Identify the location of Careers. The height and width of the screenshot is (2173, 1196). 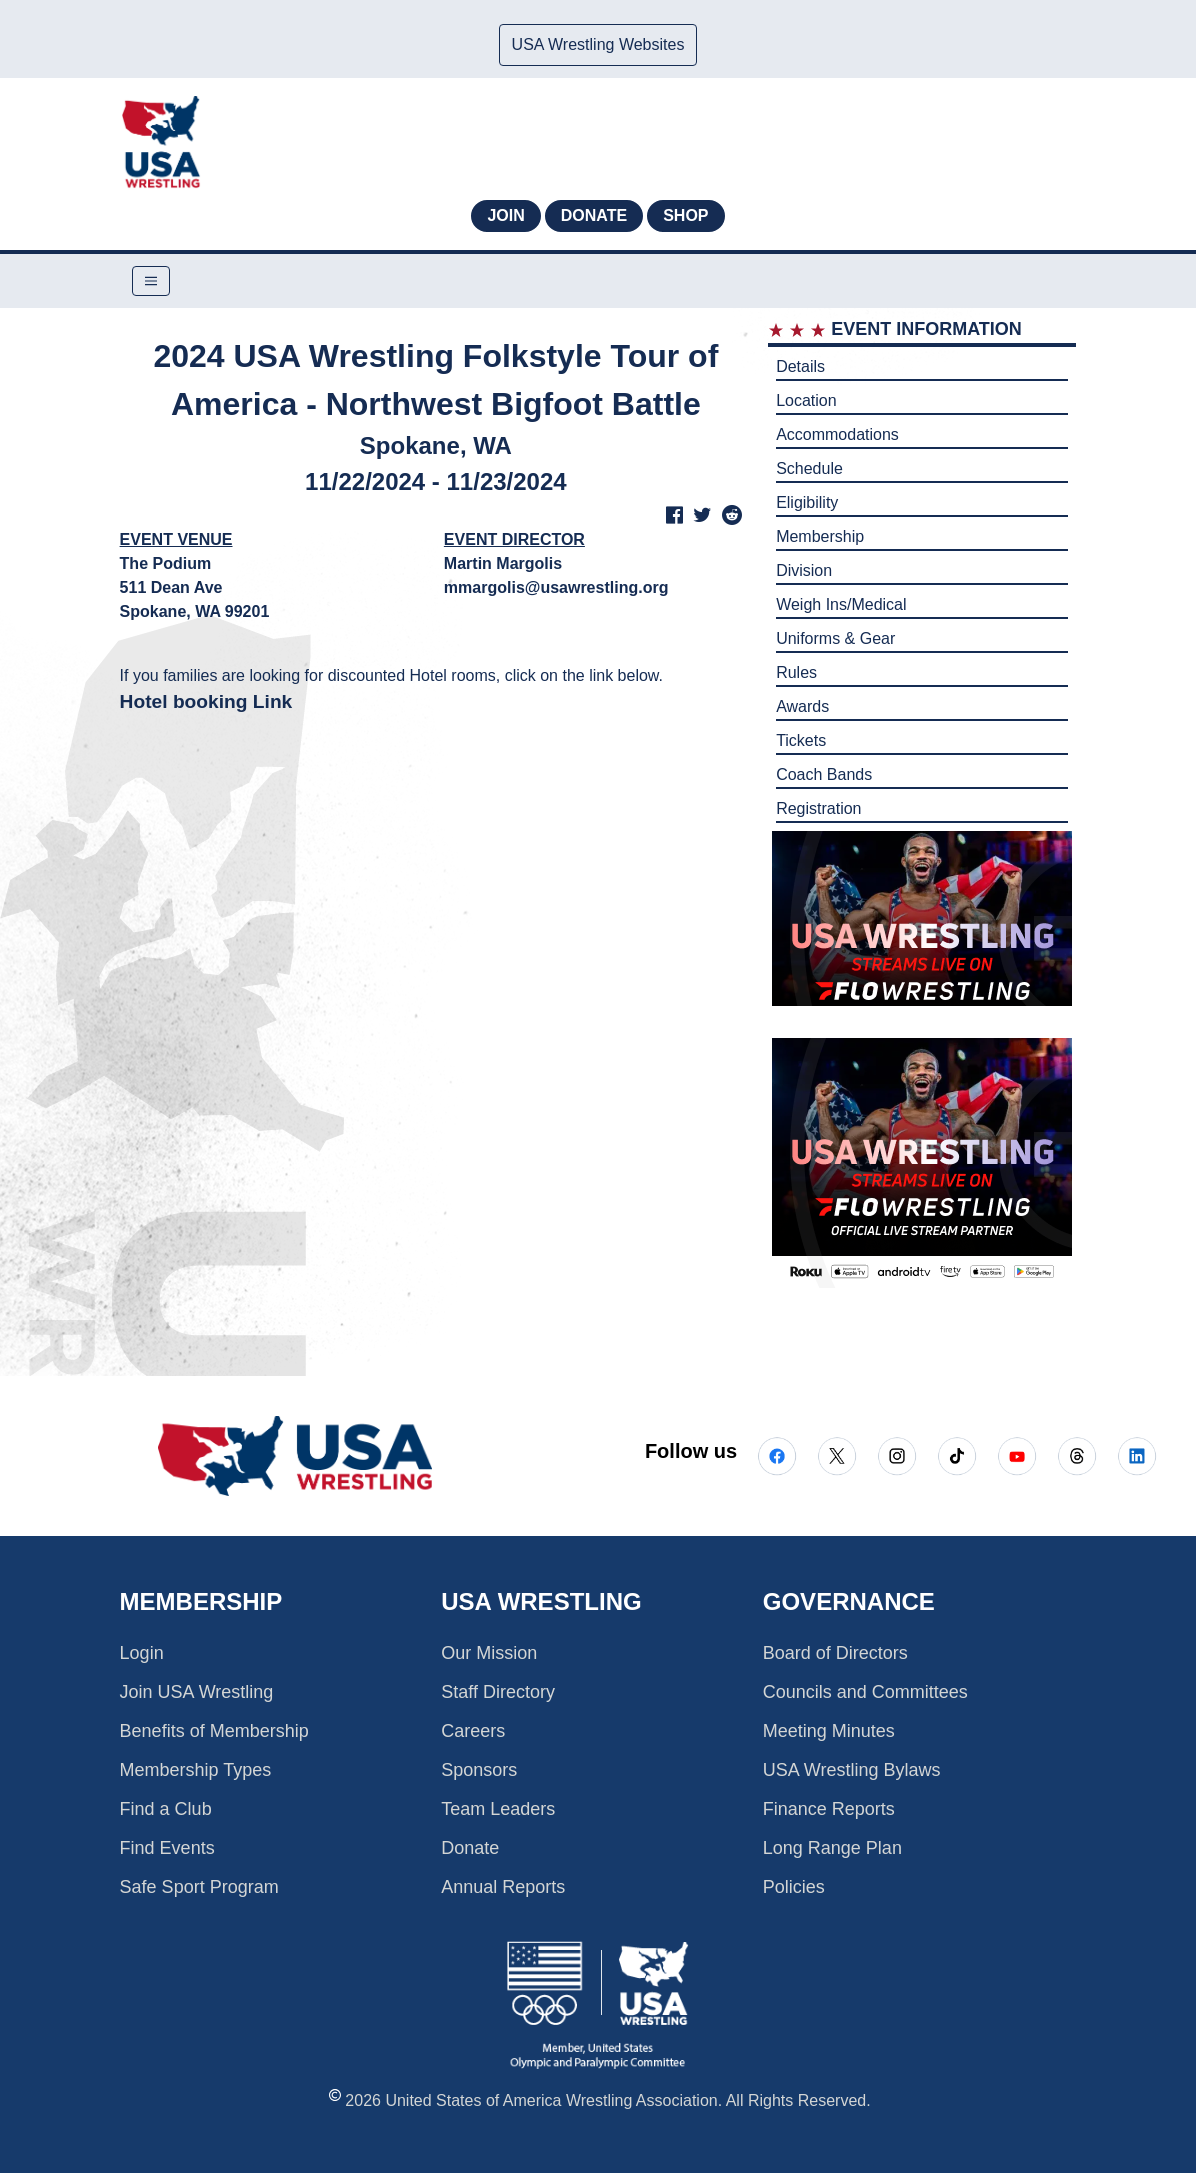
(473, 1731).